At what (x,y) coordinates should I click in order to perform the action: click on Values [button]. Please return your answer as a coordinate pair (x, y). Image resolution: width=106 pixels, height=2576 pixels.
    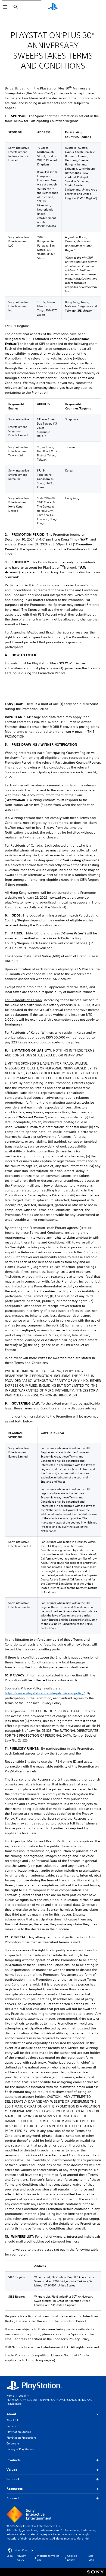
    Looking at the image, I should click on (53, 2469).